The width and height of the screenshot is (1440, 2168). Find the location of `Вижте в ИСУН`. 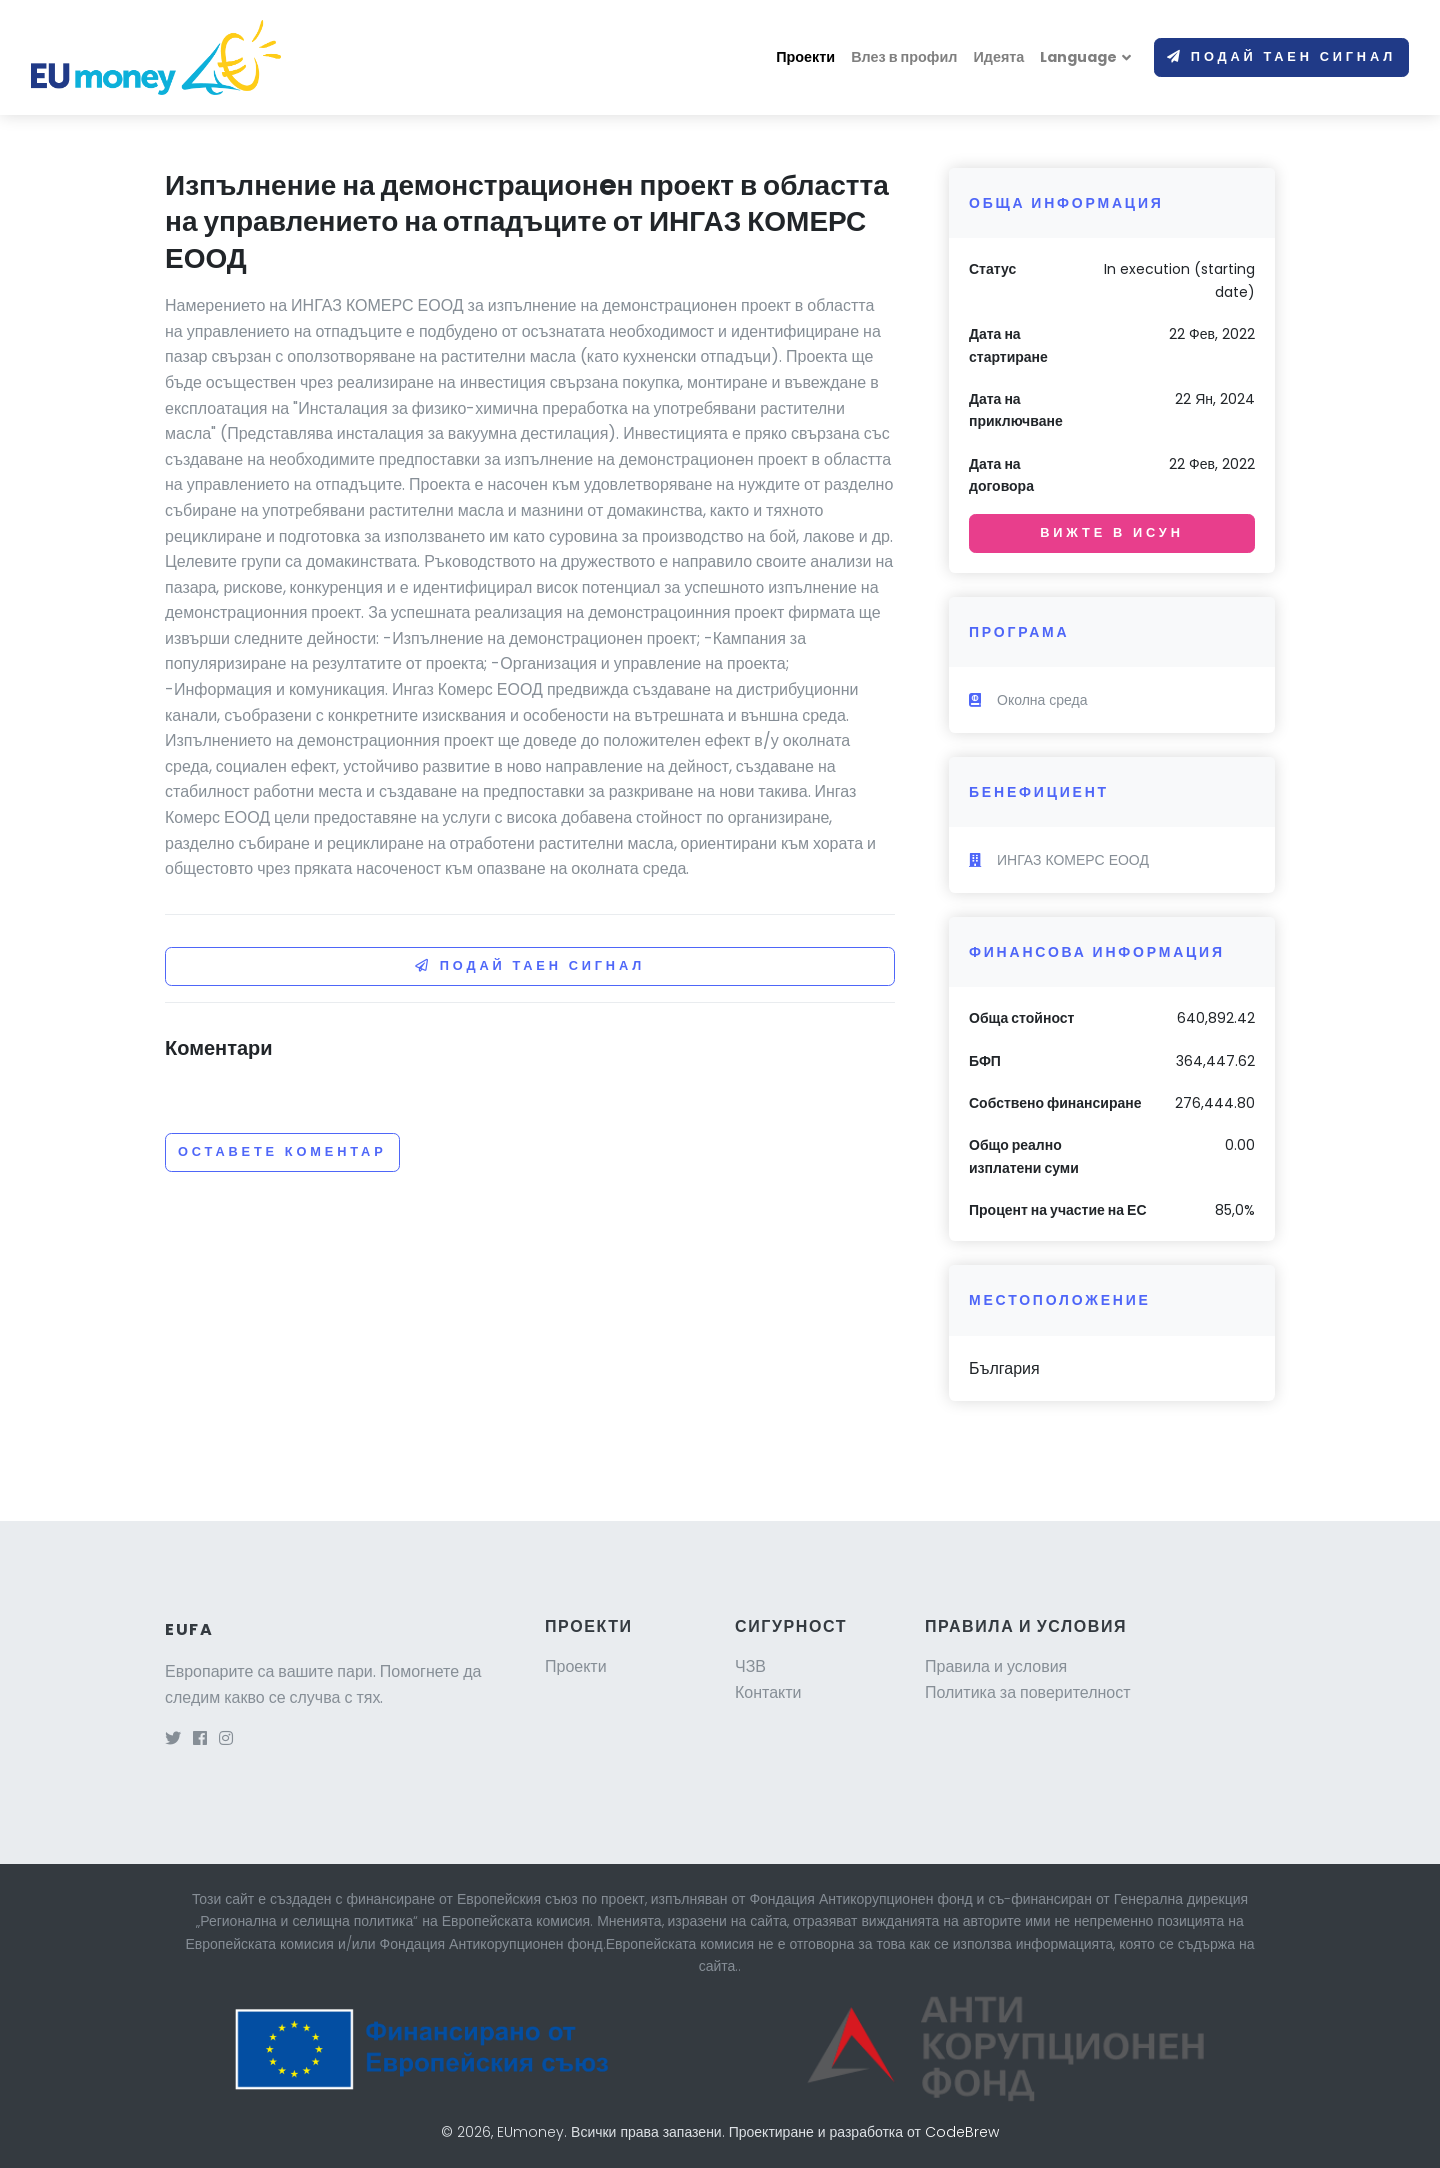

Вижте в ИСУН is located at coordinates (1111, 532).